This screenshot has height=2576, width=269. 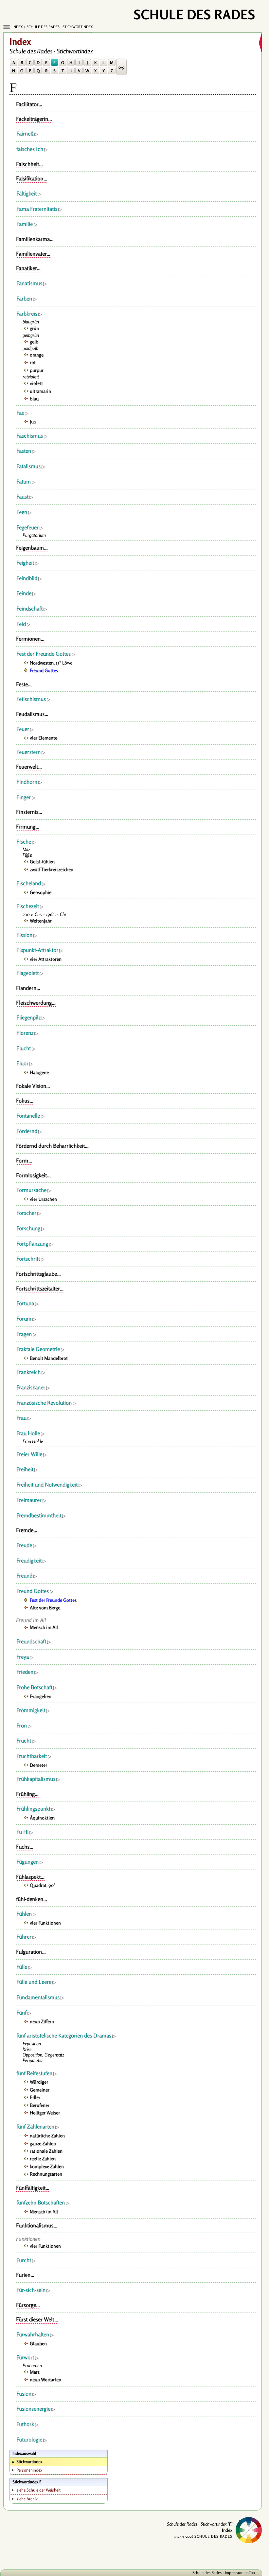 I want to click on Geist-fühlen, so click(x=42, y=861).